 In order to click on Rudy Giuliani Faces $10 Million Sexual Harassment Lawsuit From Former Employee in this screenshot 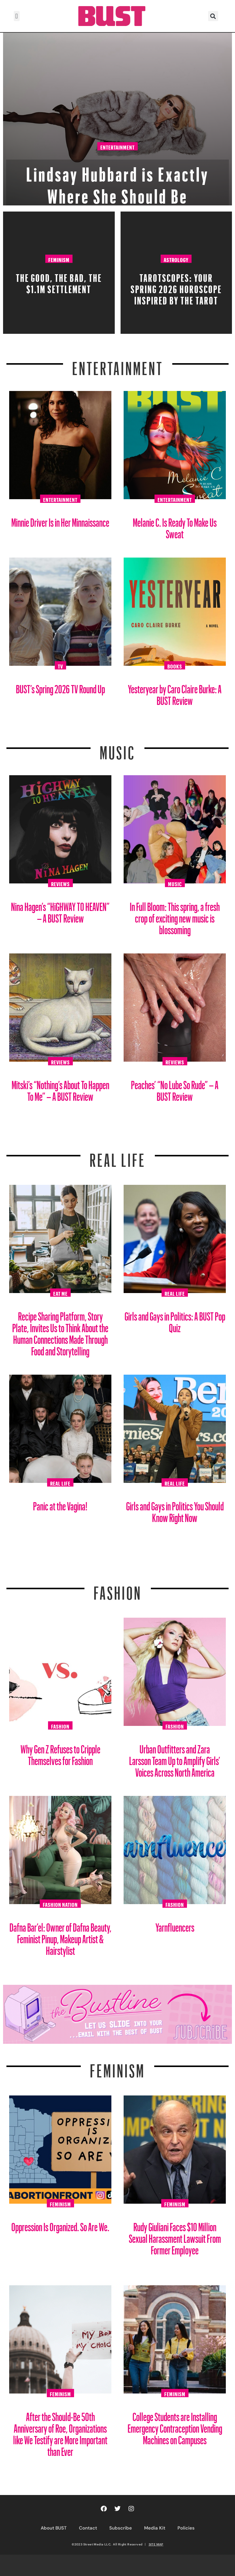, I will do `click(175, 2236)`.